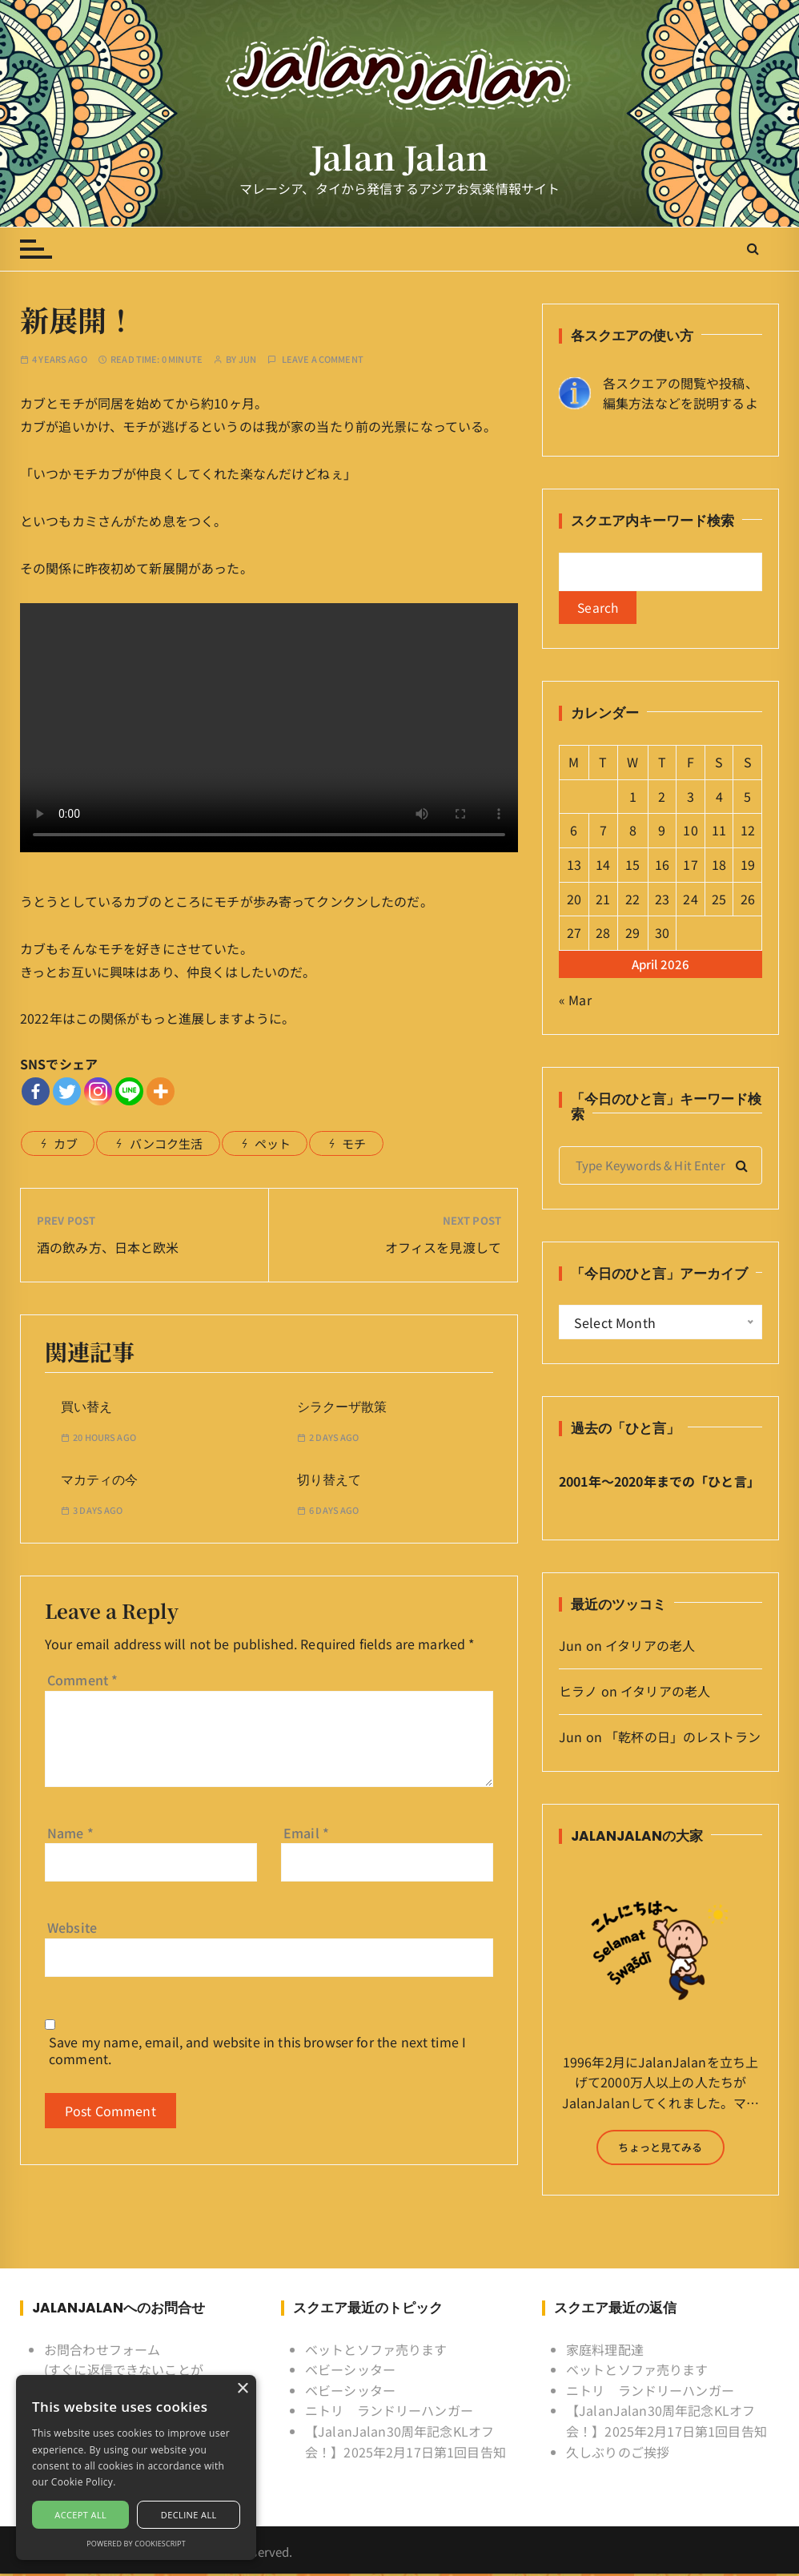 Image resolution: width=799 pixels, height=2576 pixels. I want to click on お問合わせフォーム (すぐに返信できないことがあるけど許してね), so click(123, 2371).